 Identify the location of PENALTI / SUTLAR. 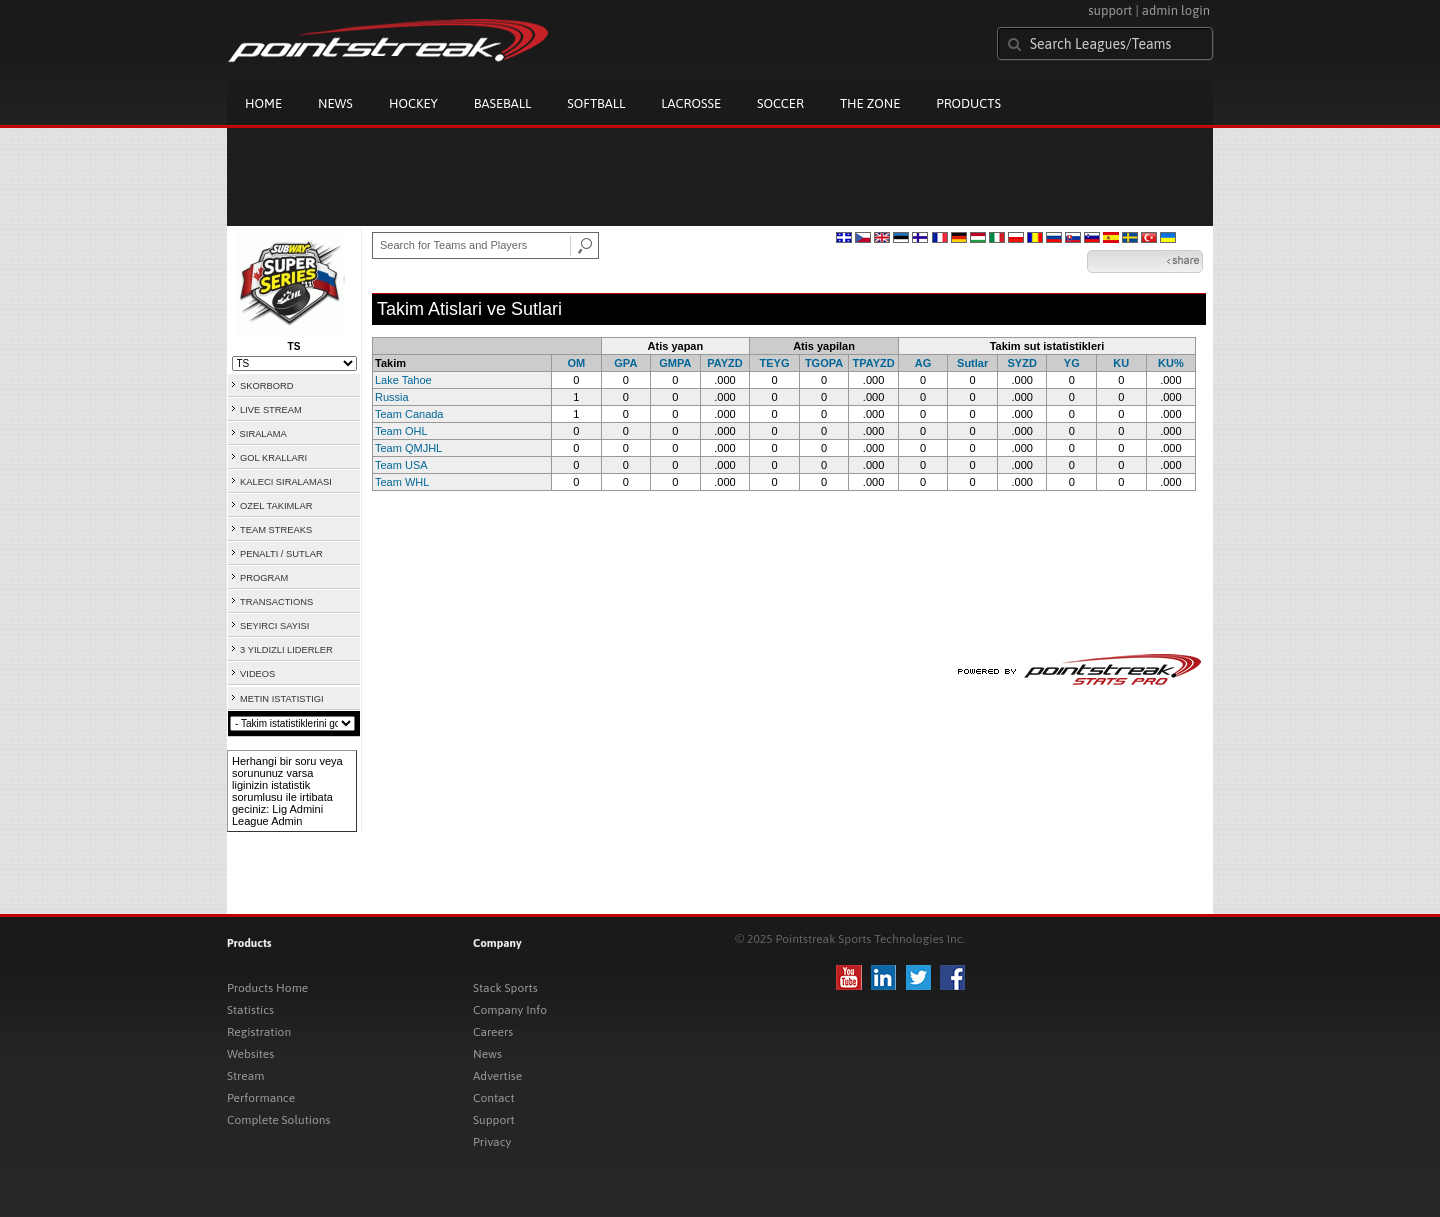
(281, 554).